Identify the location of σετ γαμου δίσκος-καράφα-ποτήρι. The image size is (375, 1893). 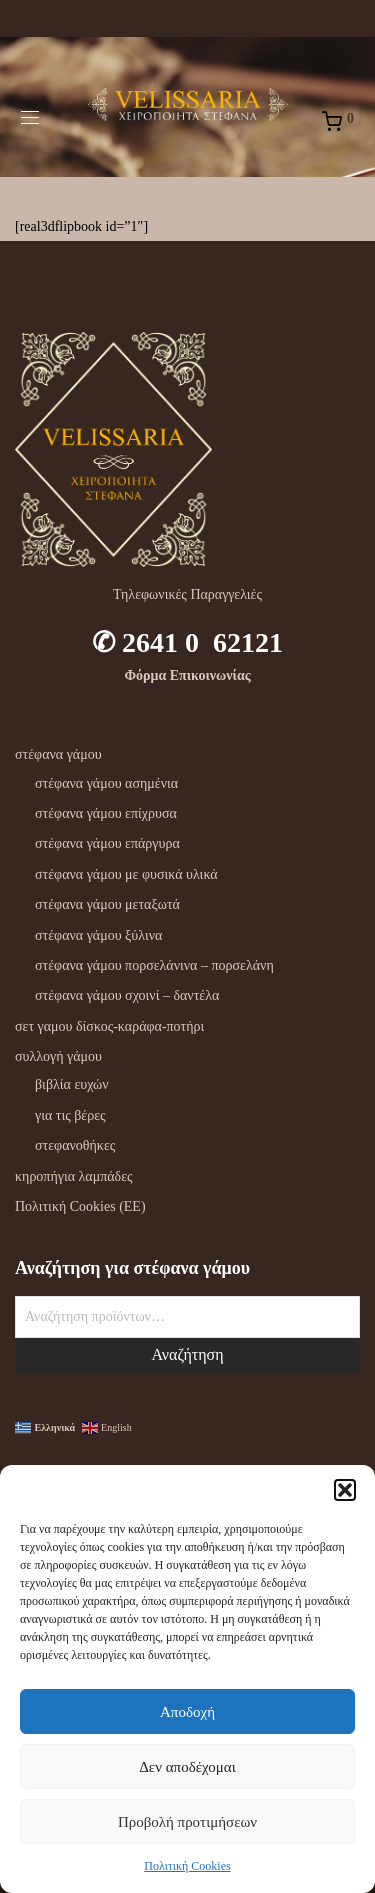
(109, 1026).